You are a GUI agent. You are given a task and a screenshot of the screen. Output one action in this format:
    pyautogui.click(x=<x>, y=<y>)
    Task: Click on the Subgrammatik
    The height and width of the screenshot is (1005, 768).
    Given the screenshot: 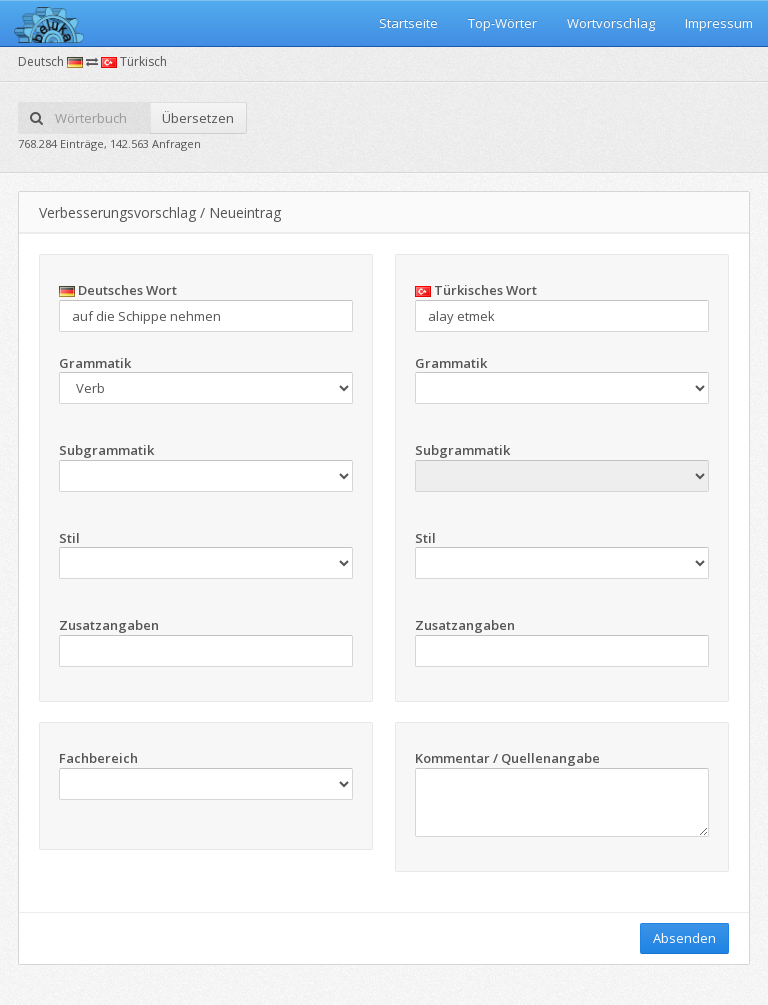 What is the action you would take?
    pyautogui.click(x=106, y=450)
    